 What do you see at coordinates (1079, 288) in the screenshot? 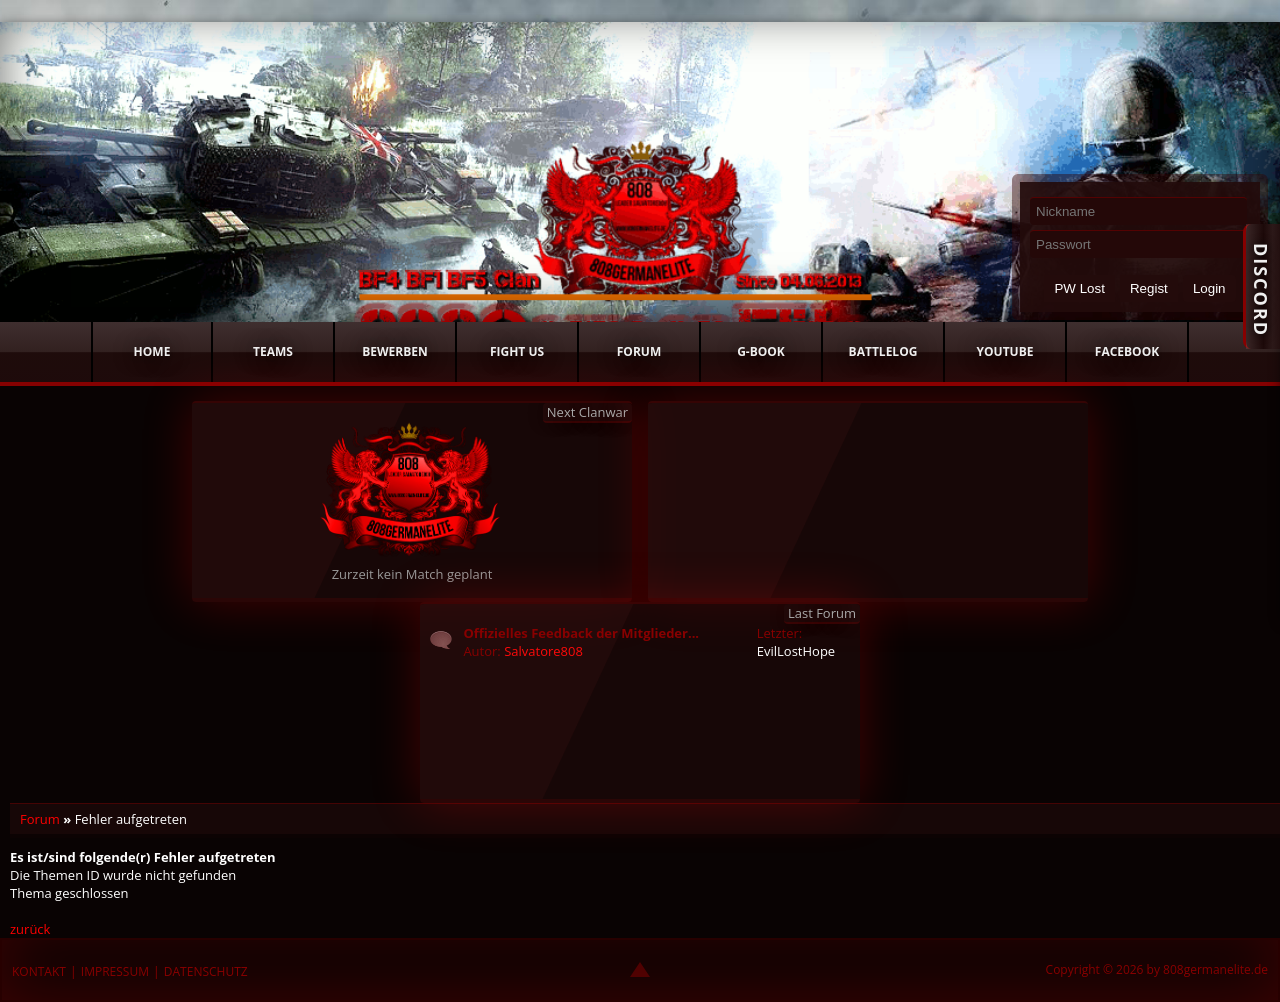
I see `PW Lost` at bounding box center [1079, 288].